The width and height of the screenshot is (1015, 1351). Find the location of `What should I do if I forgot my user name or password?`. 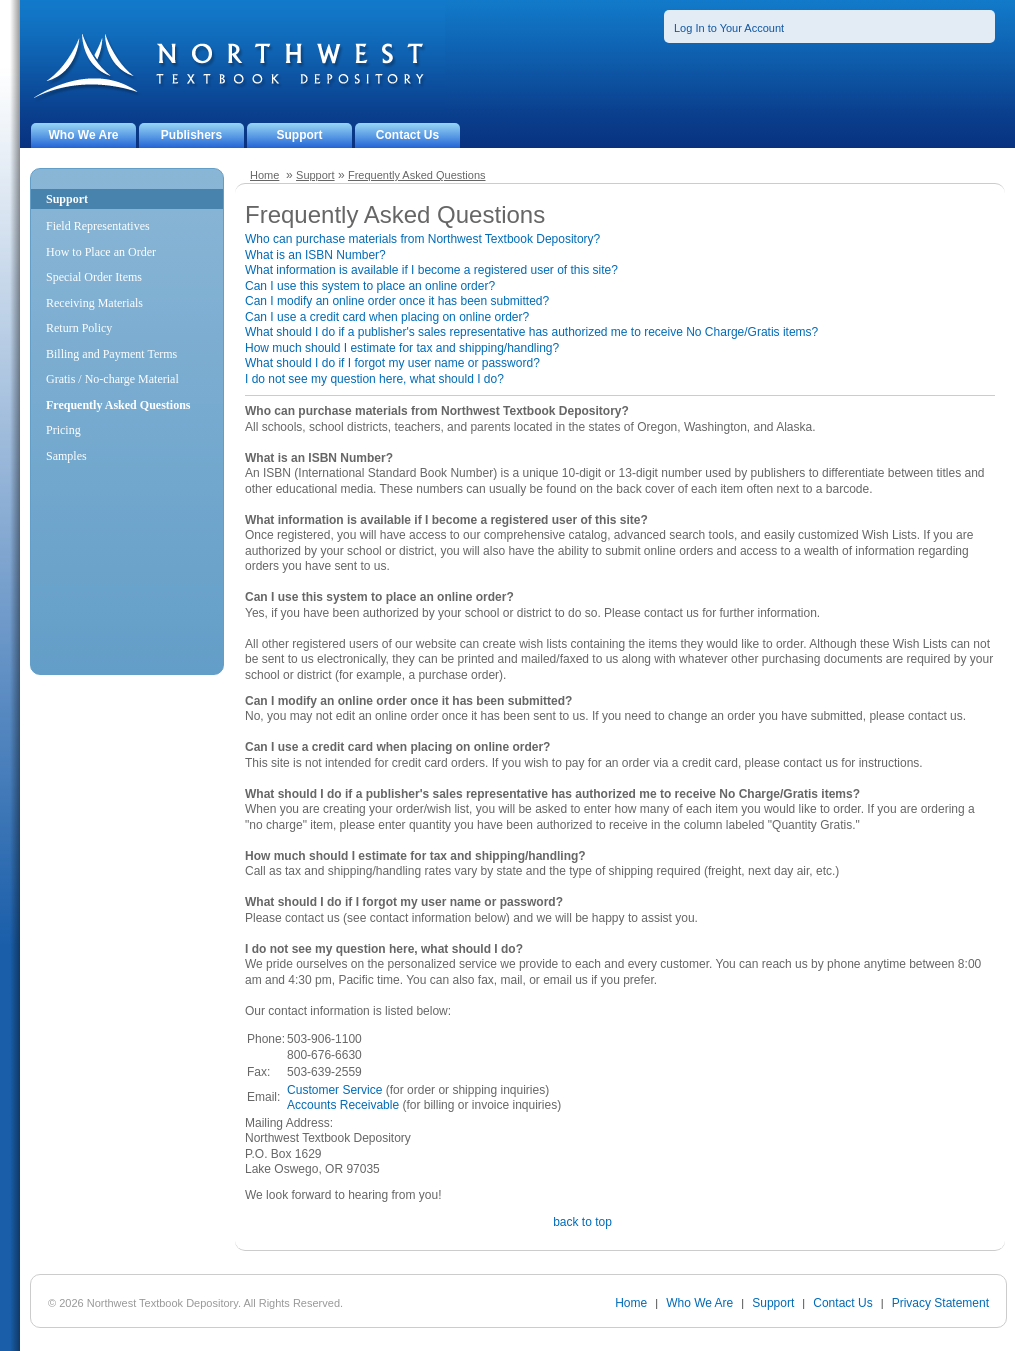

What should I do if I forgot my user name or password? is located at coordinates (392, 363).